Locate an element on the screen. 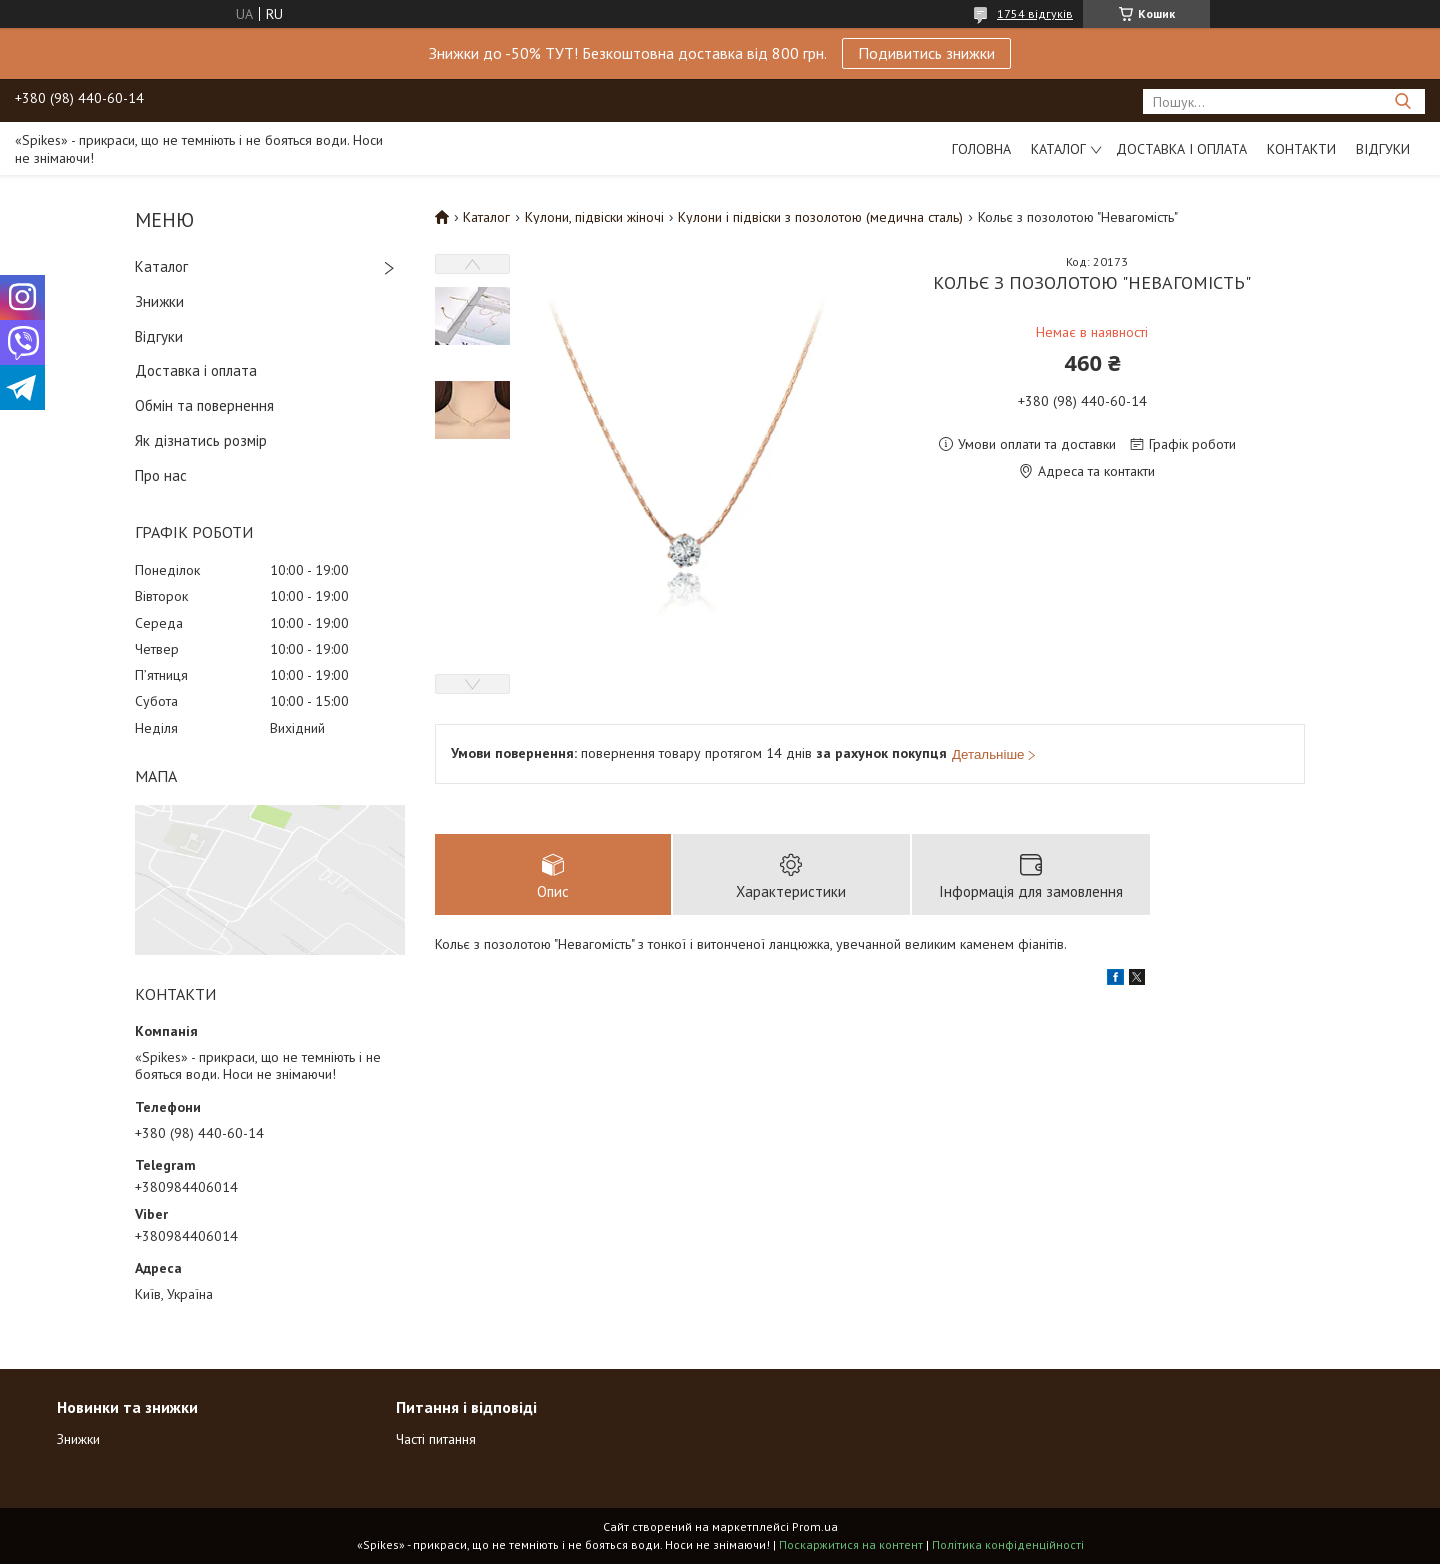  Кулони і підвіски з позолотою (медична сталь) is located at coordinates (820, 217).